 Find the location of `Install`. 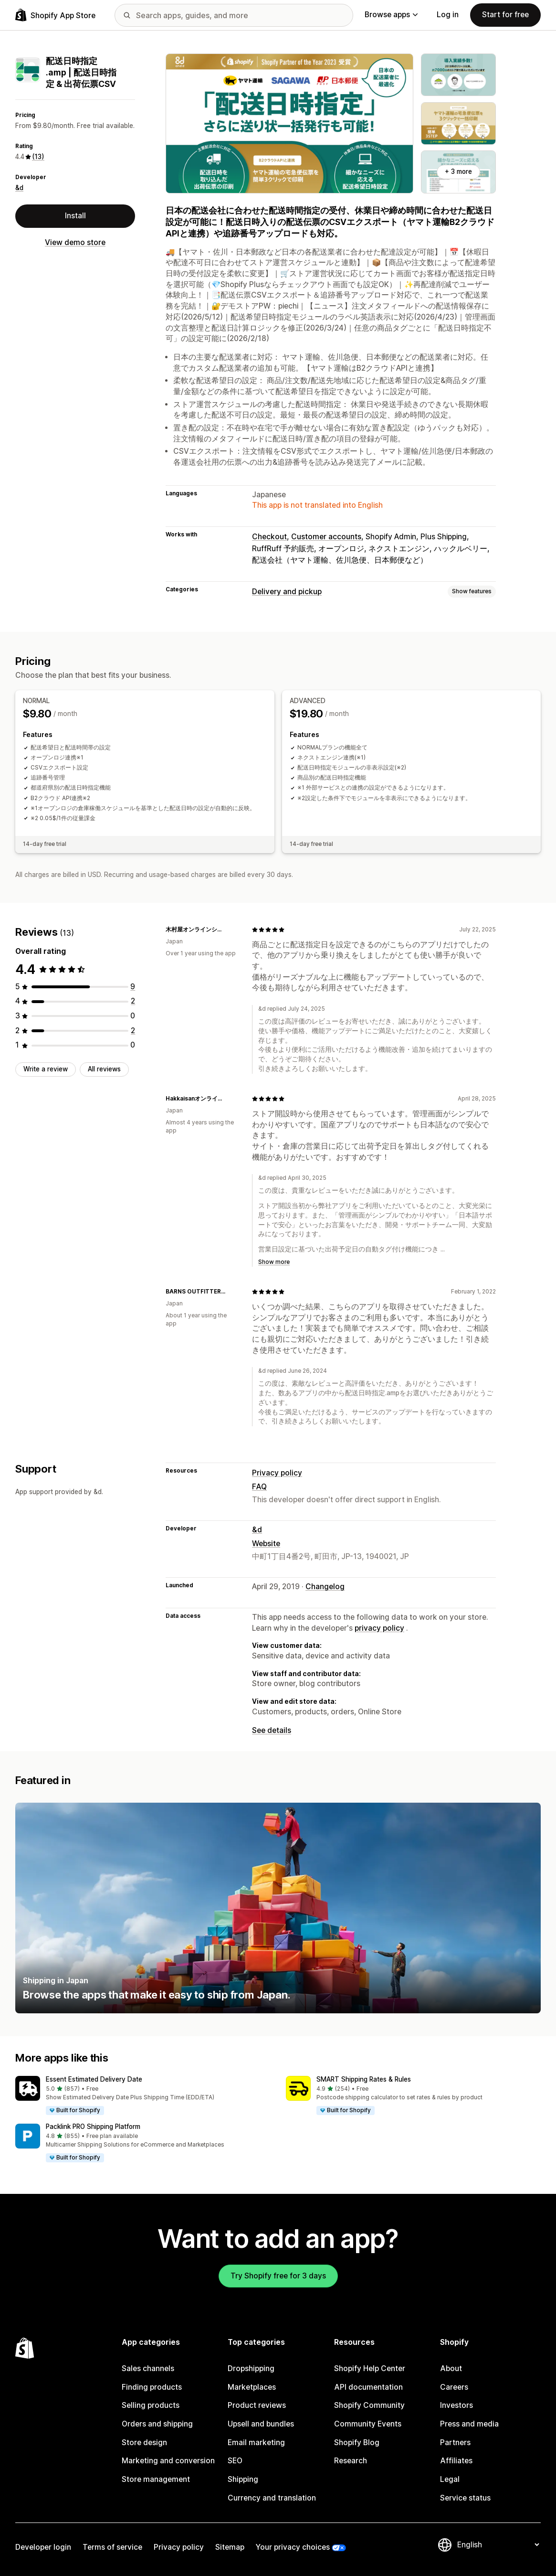

Install is located at coordinates (75, 215).